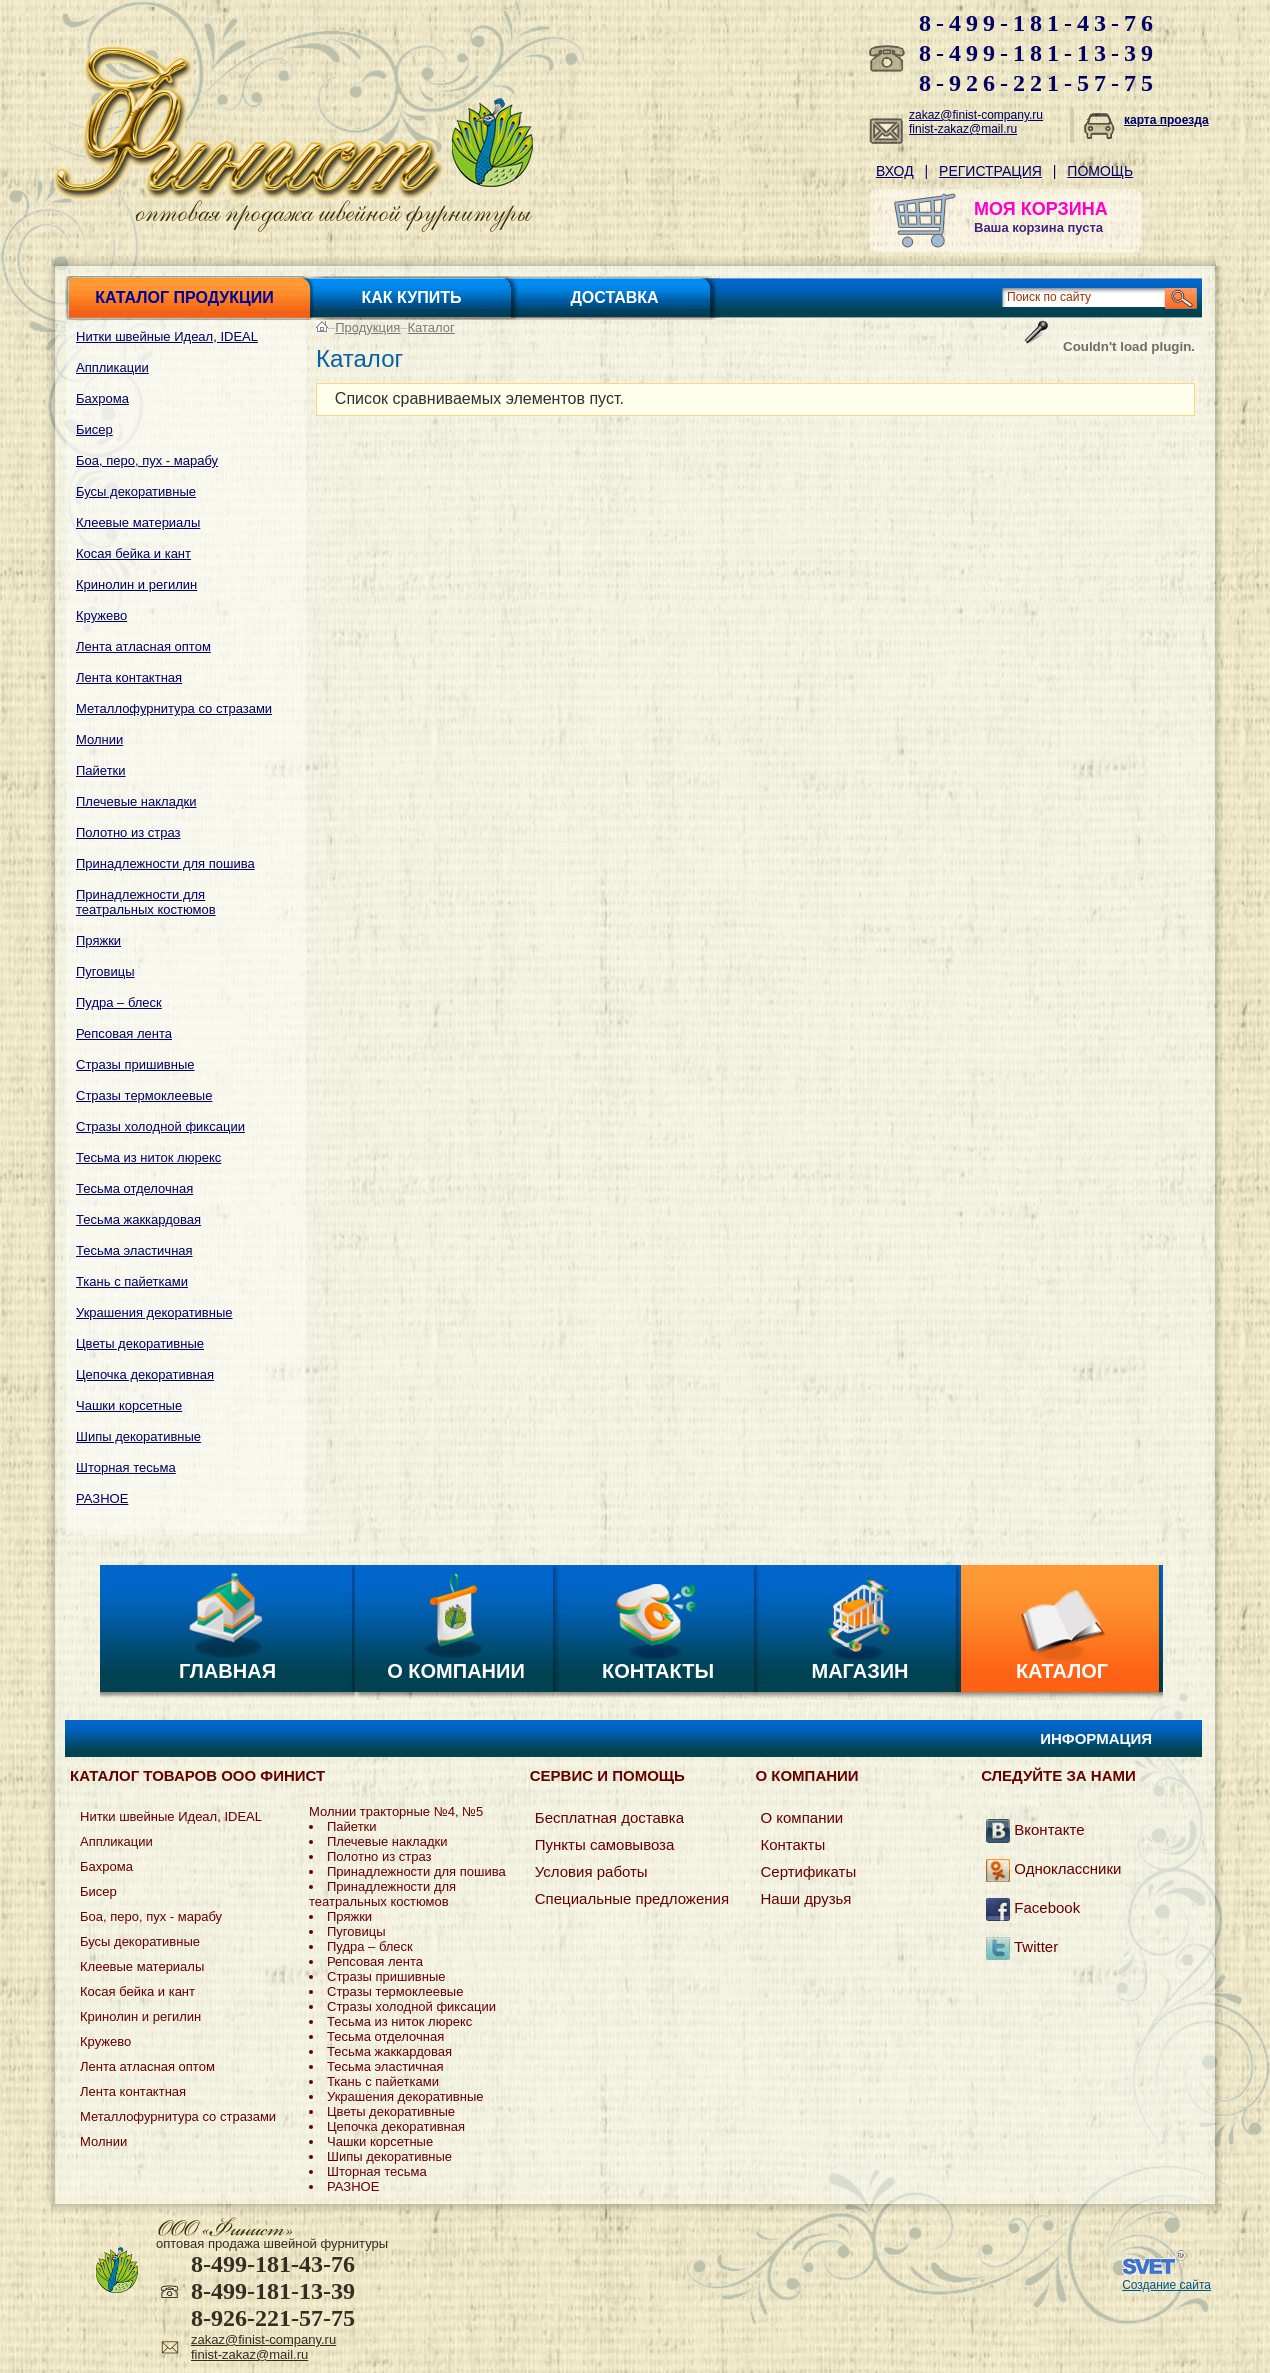 The height and width of the screenshot is (2373, 1270). I want to click on Вход, so click(895, 171).